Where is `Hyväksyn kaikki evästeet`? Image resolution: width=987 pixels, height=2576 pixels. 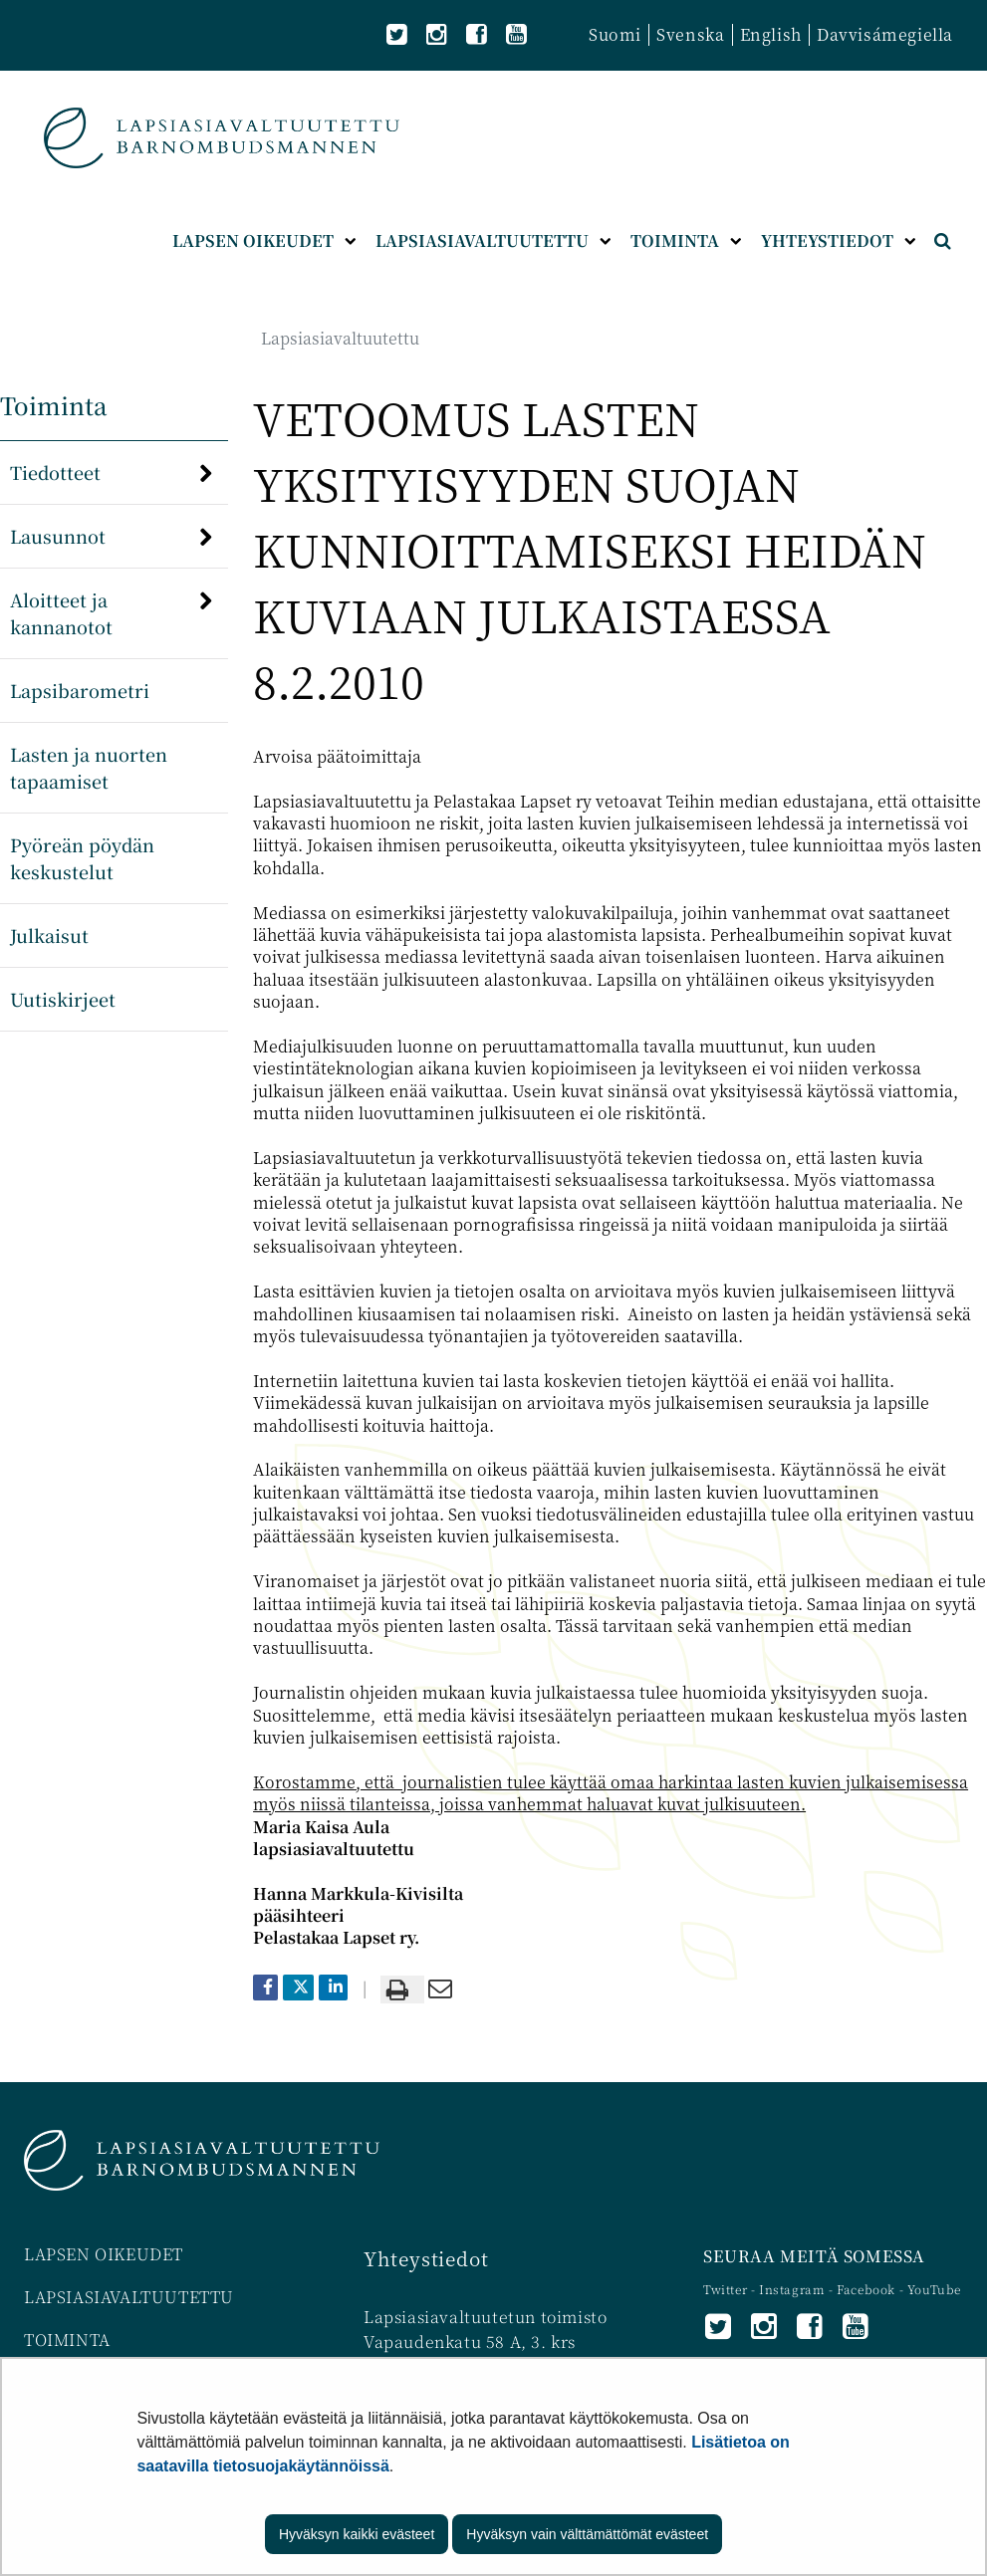 Hyväksyn kaikki evästeet is located at coordinates (356, 2534).